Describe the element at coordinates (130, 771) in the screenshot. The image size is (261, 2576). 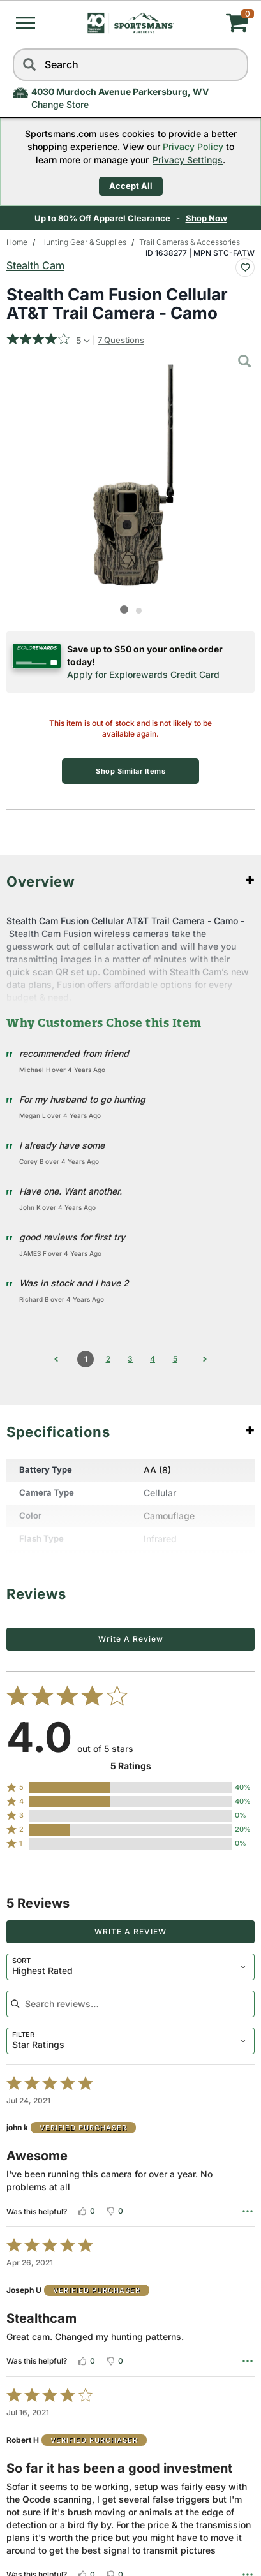
I see `Shop Similar Items` at that location.